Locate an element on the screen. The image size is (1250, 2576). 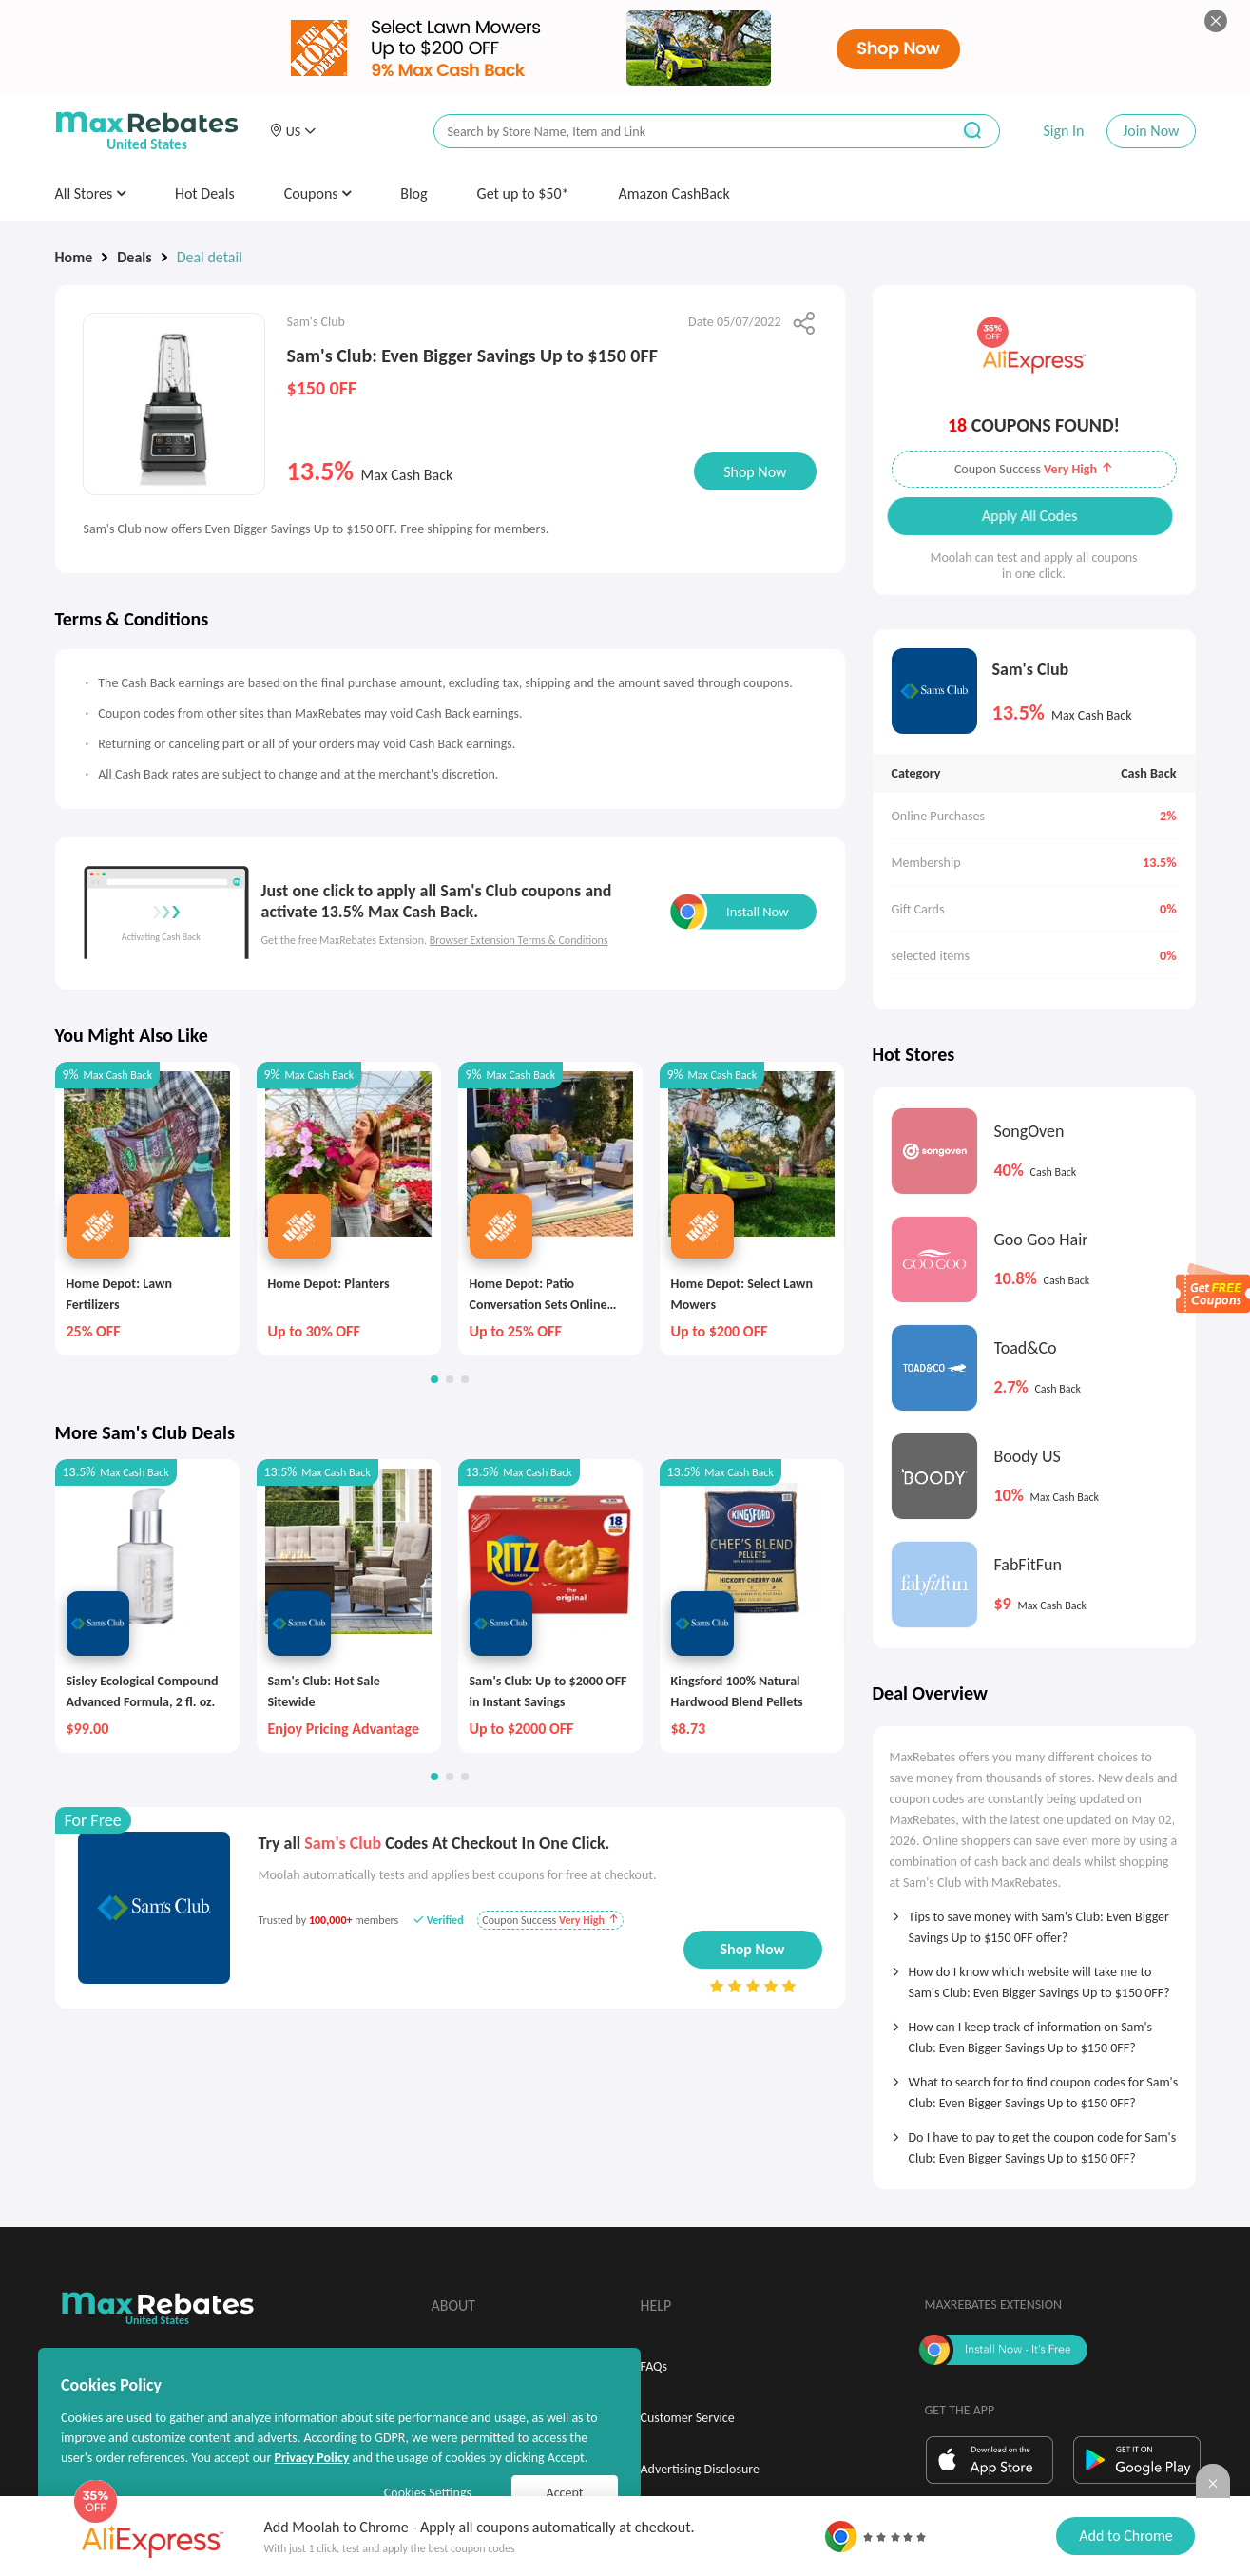
[tab] is located at coordinates (1034, 1921).